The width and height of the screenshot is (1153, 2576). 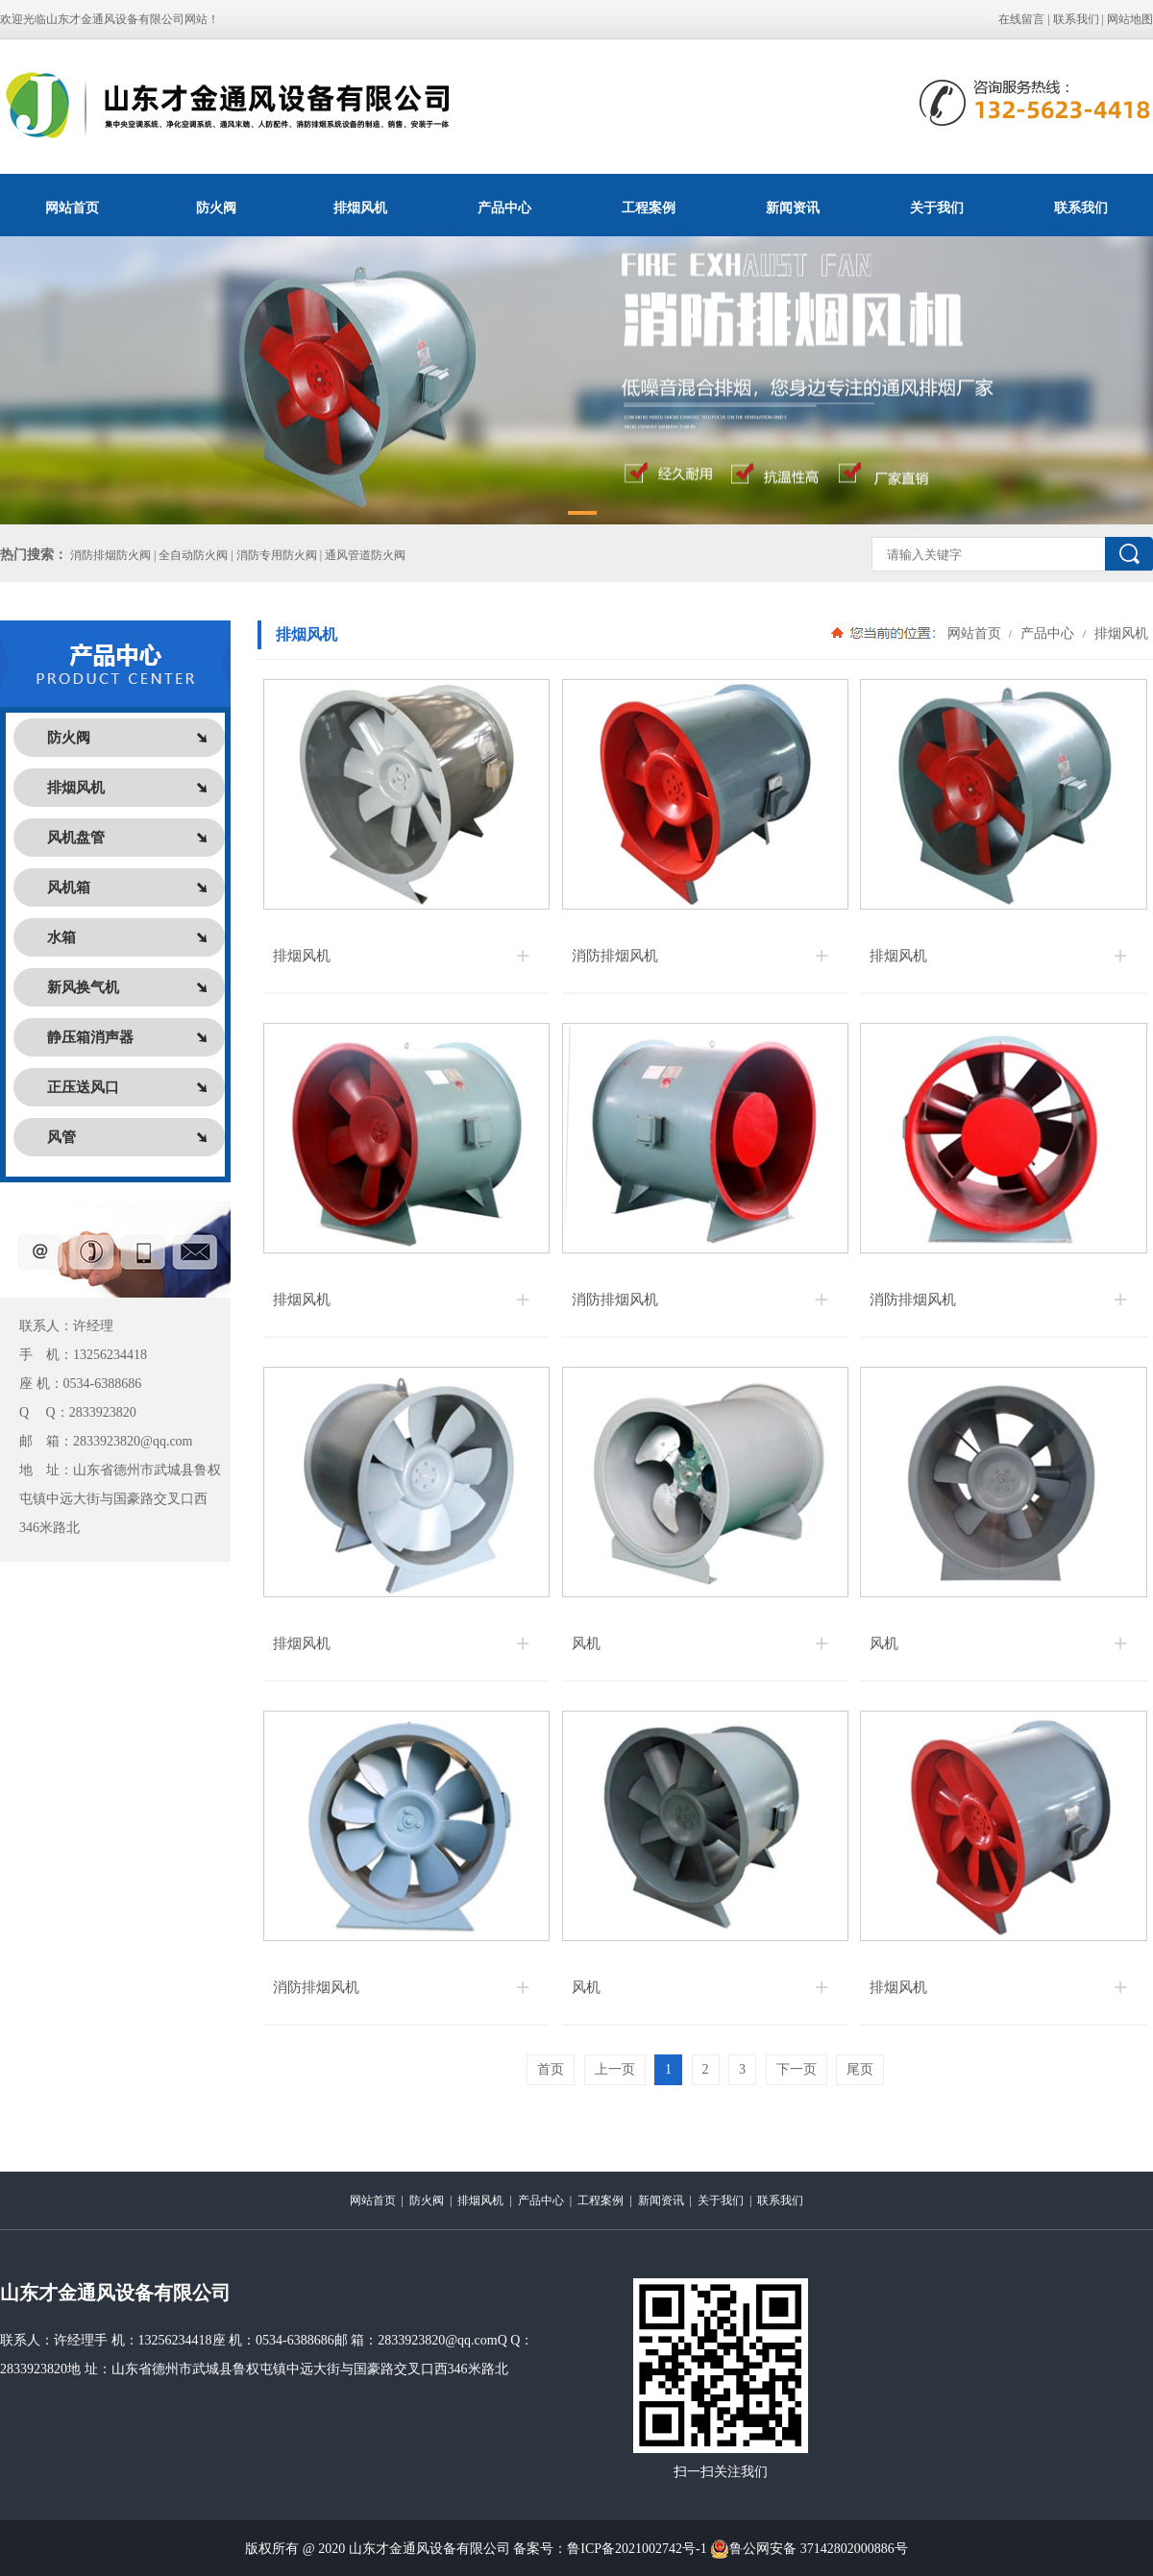 I want to click on 关于我们, so click(x=937, y=207).